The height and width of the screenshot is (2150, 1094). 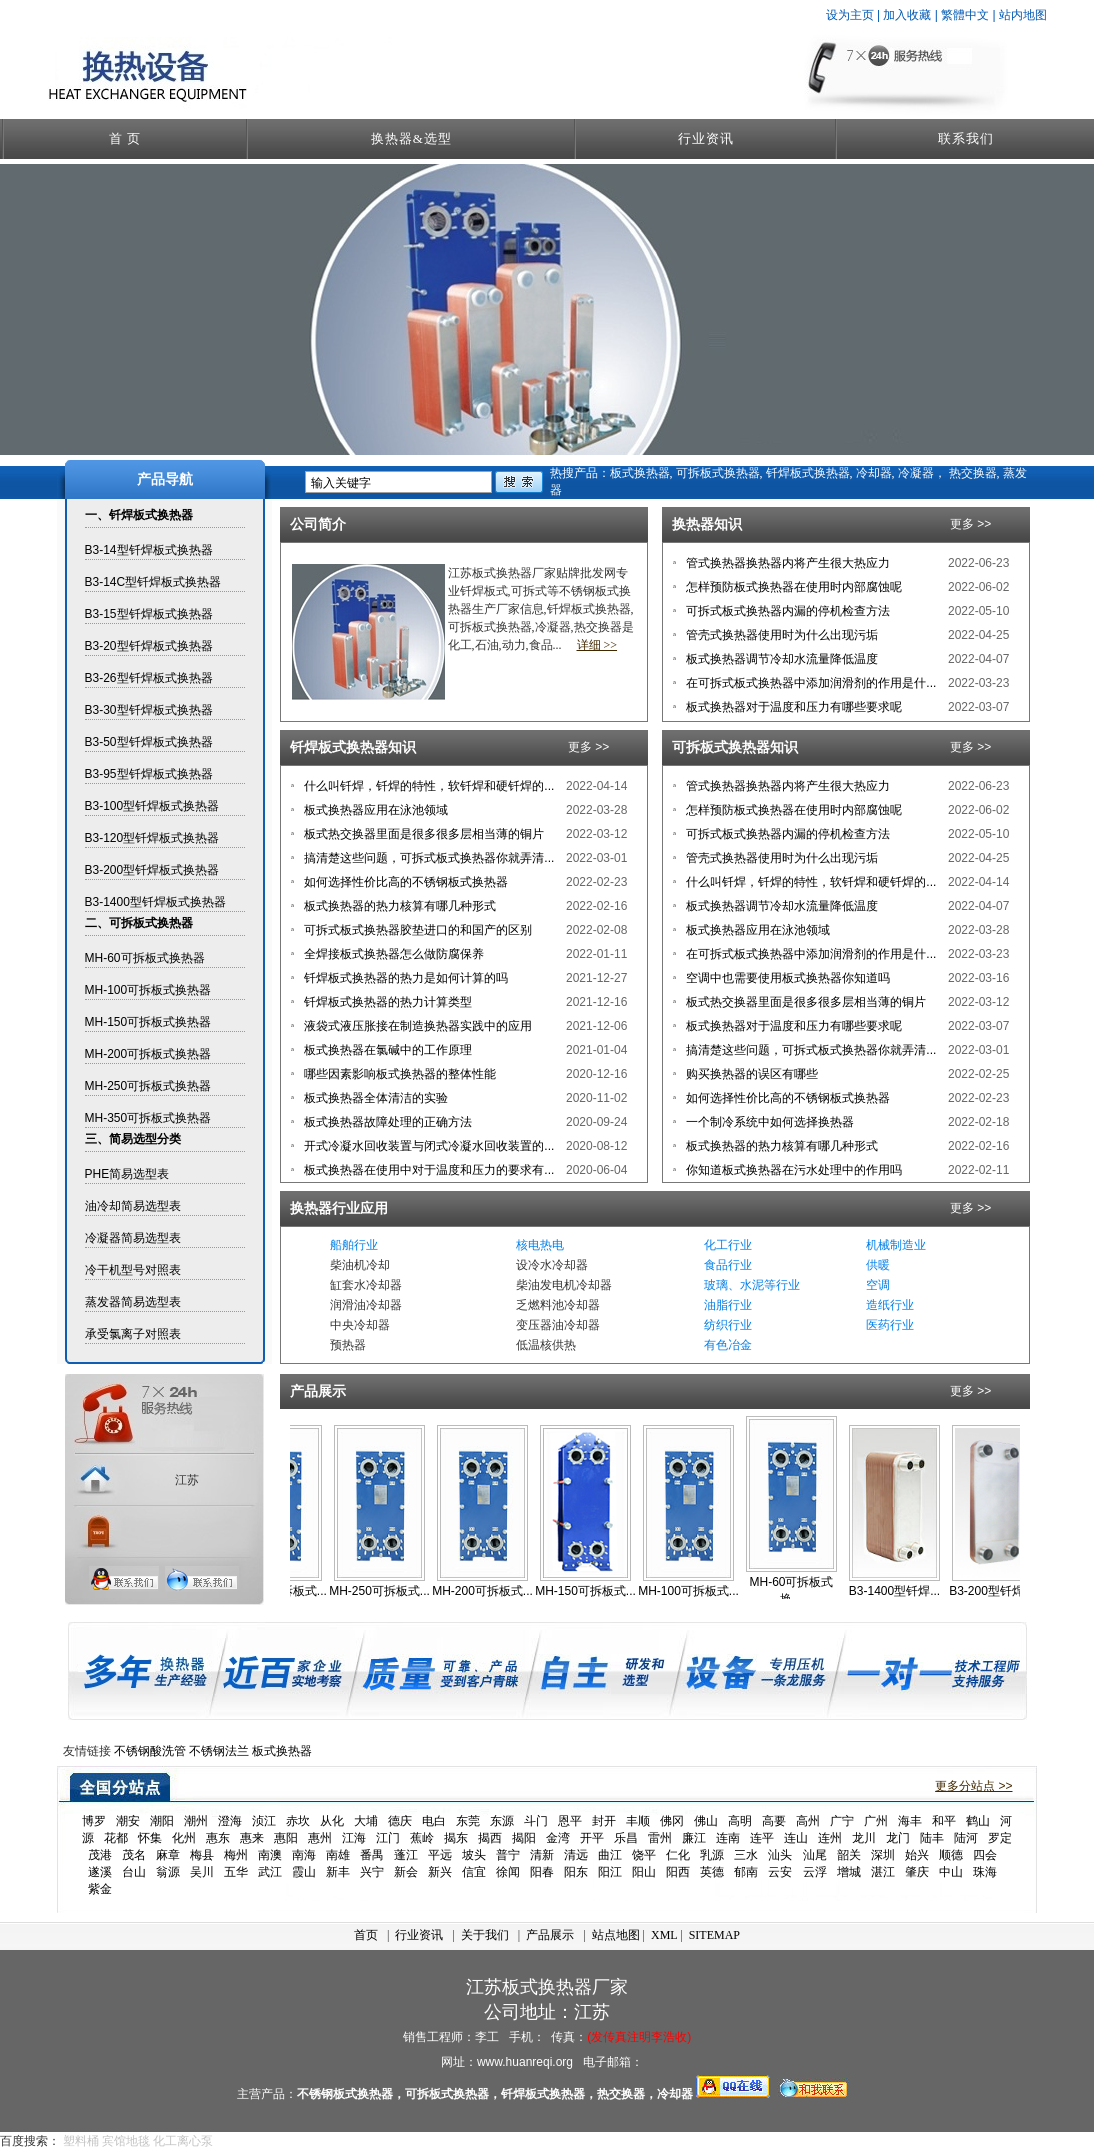 What do you see at coordinates (422, 834) in the screenshot?
I see `板式热交换器里面是很多很多层相当薄的铜片` at bounding box center [422, 834].